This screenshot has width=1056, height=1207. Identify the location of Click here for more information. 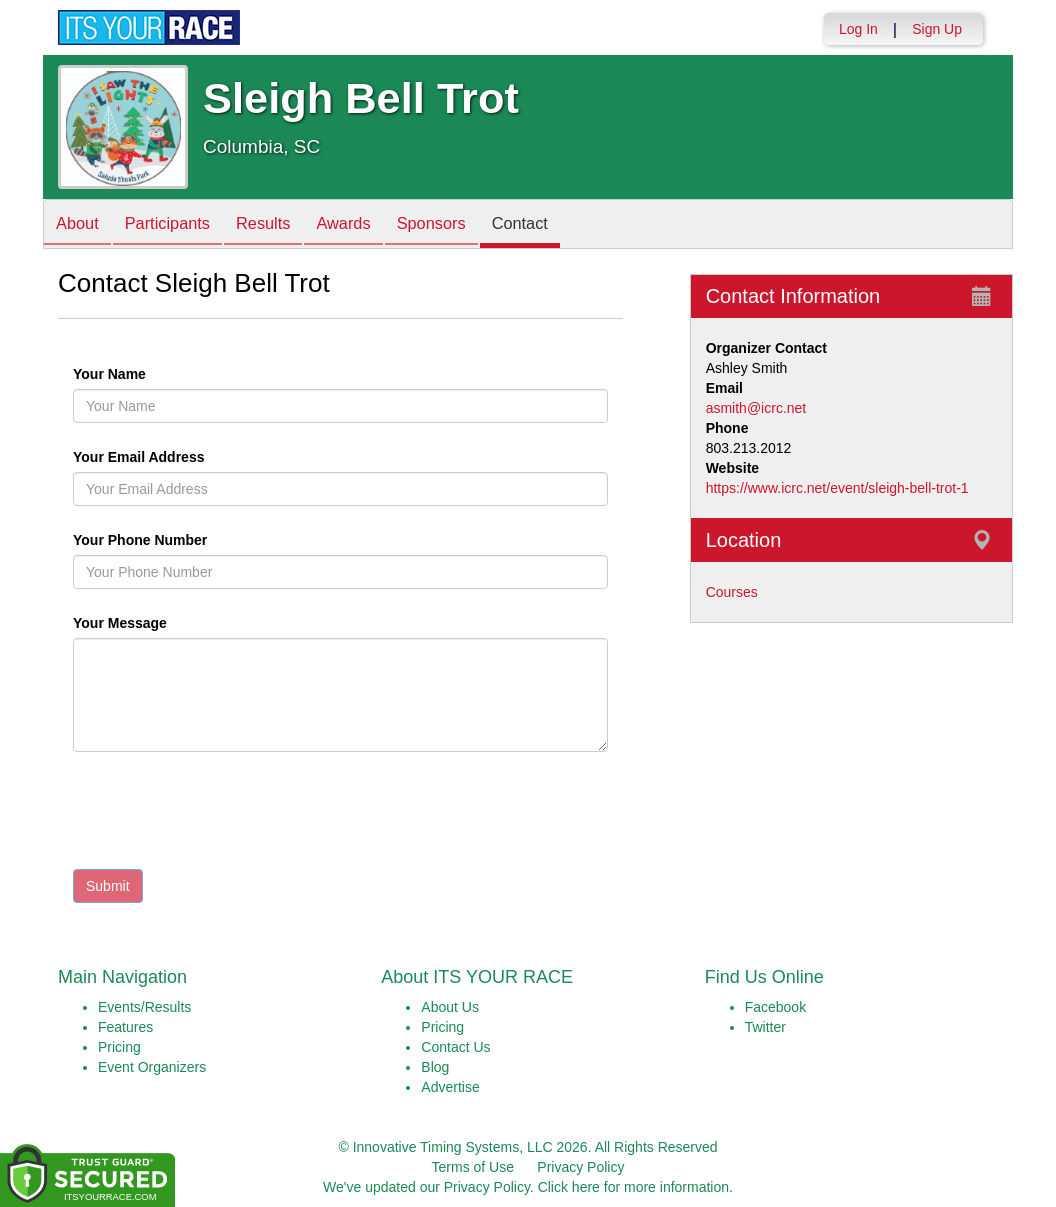
(633, 1187).